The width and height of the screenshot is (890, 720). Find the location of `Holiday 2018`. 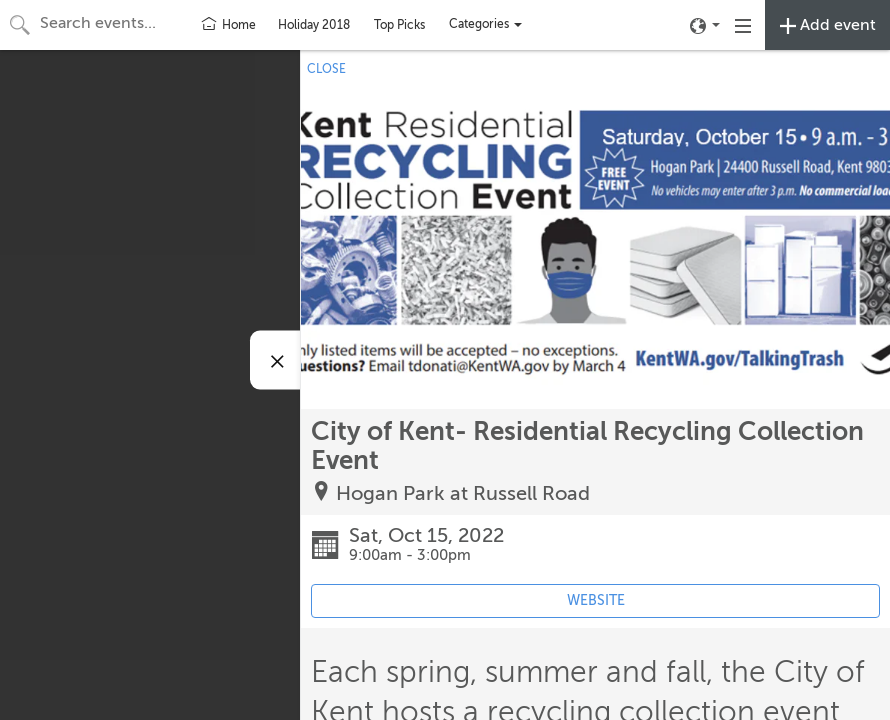

Holiday 2018 is located at coordinates (314, 25).